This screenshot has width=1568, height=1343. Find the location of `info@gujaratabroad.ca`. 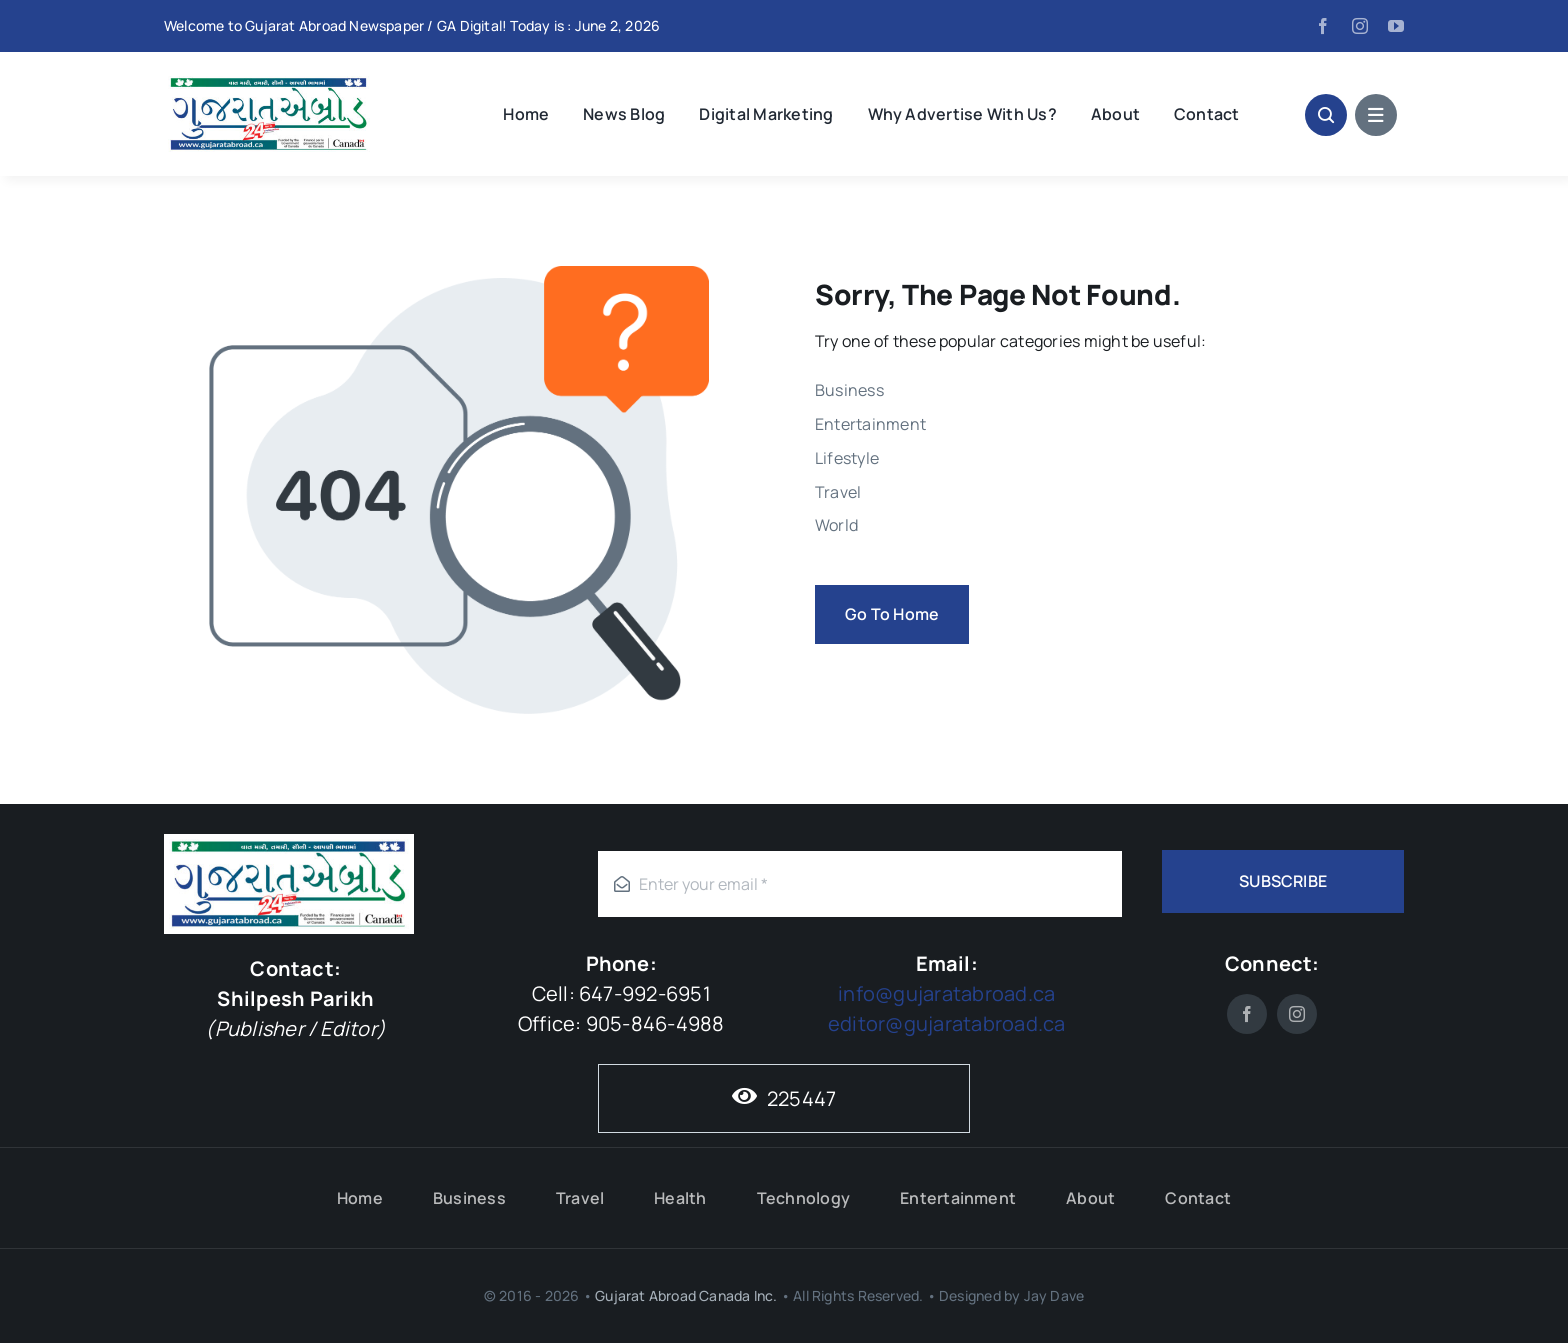

info@gujaratabroad.ca is located at coordinates (946, 993).